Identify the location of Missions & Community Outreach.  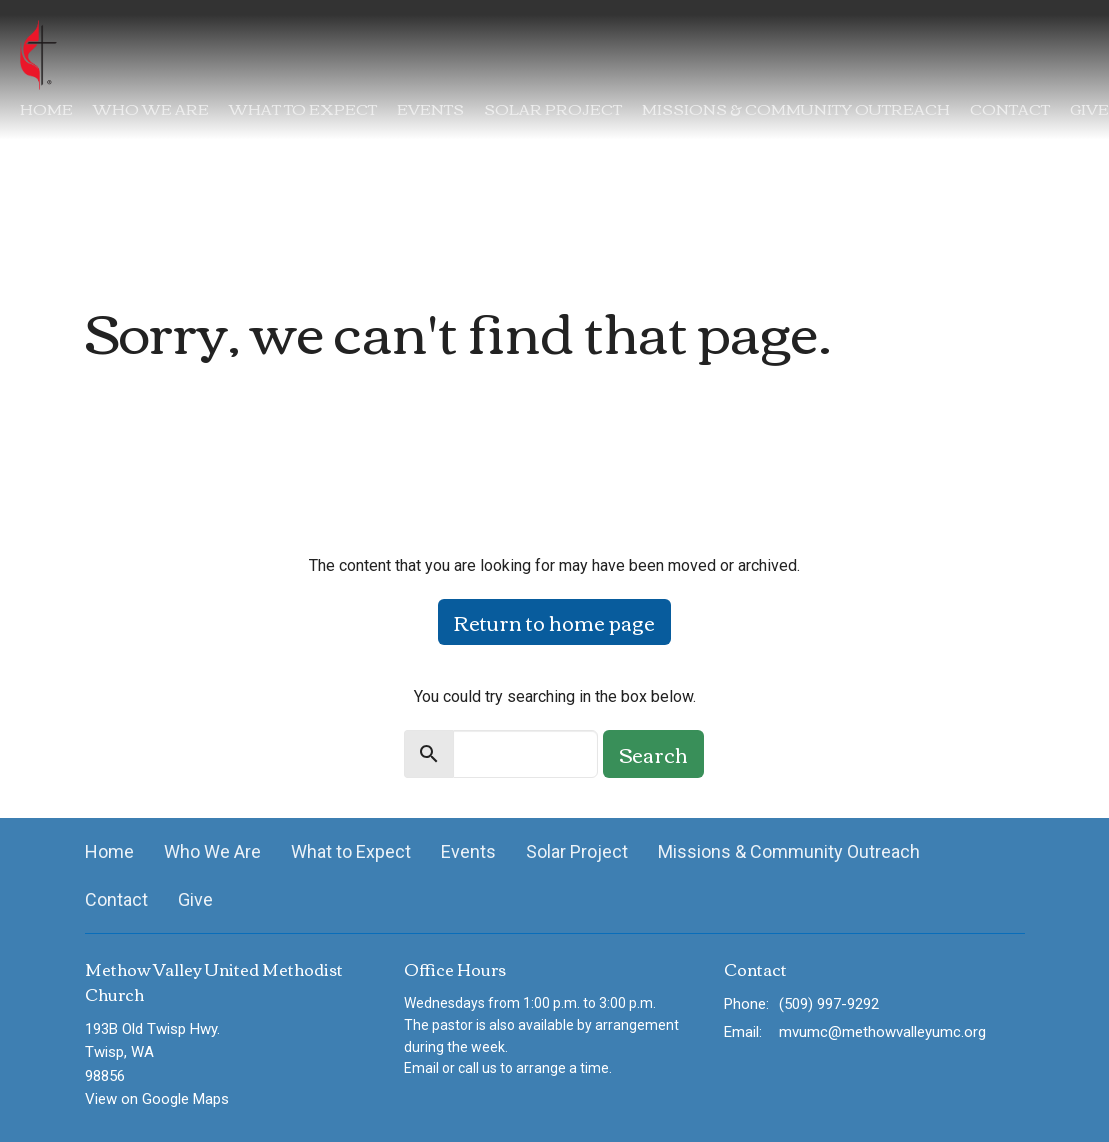
(796, 108).